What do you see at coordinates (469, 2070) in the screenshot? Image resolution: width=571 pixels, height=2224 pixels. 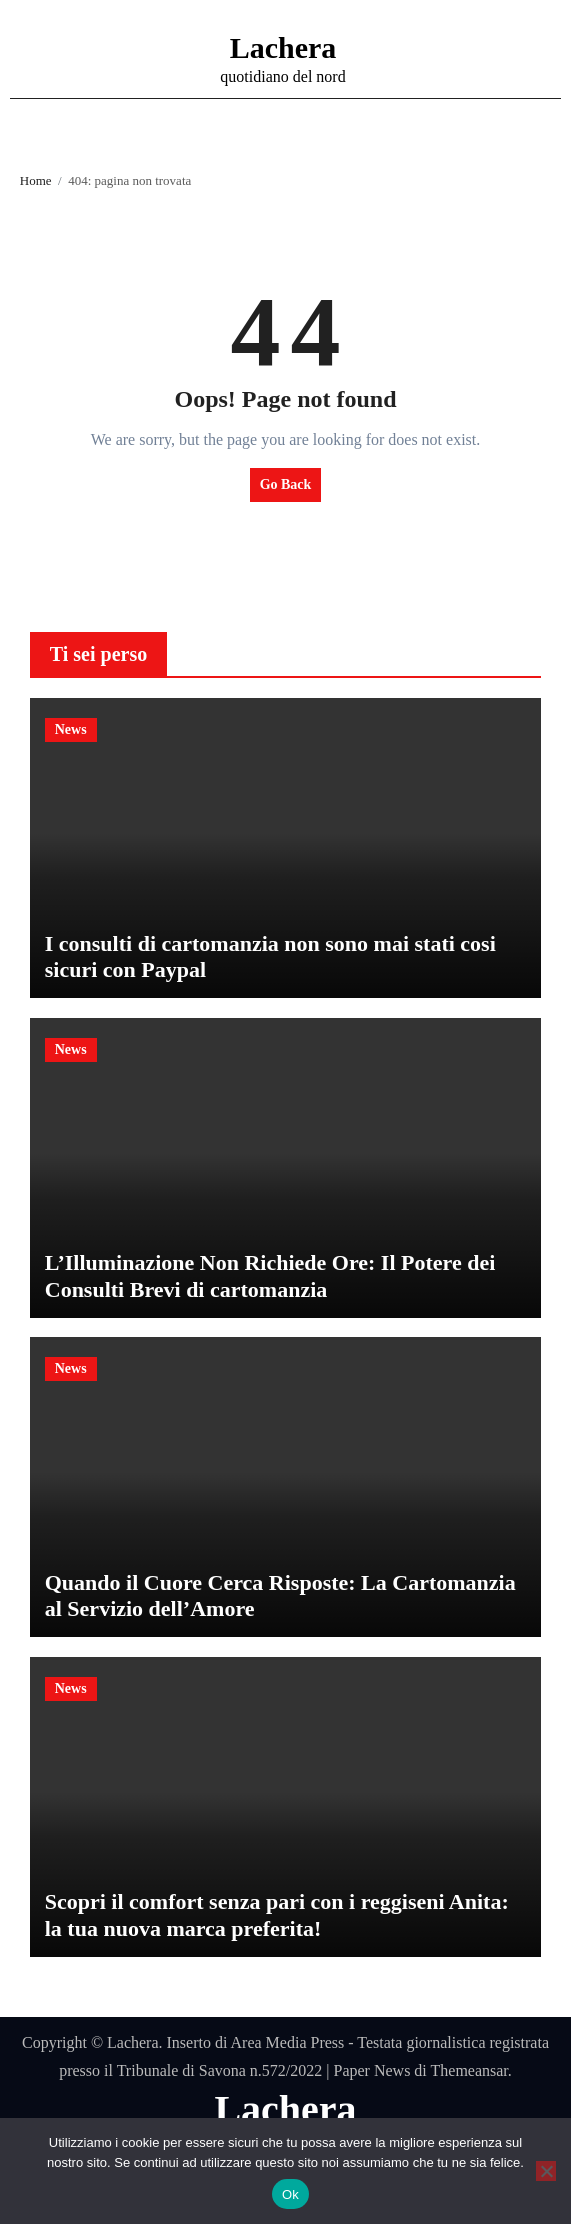 I see `Themeansar` at bounding box center [469, 2070].